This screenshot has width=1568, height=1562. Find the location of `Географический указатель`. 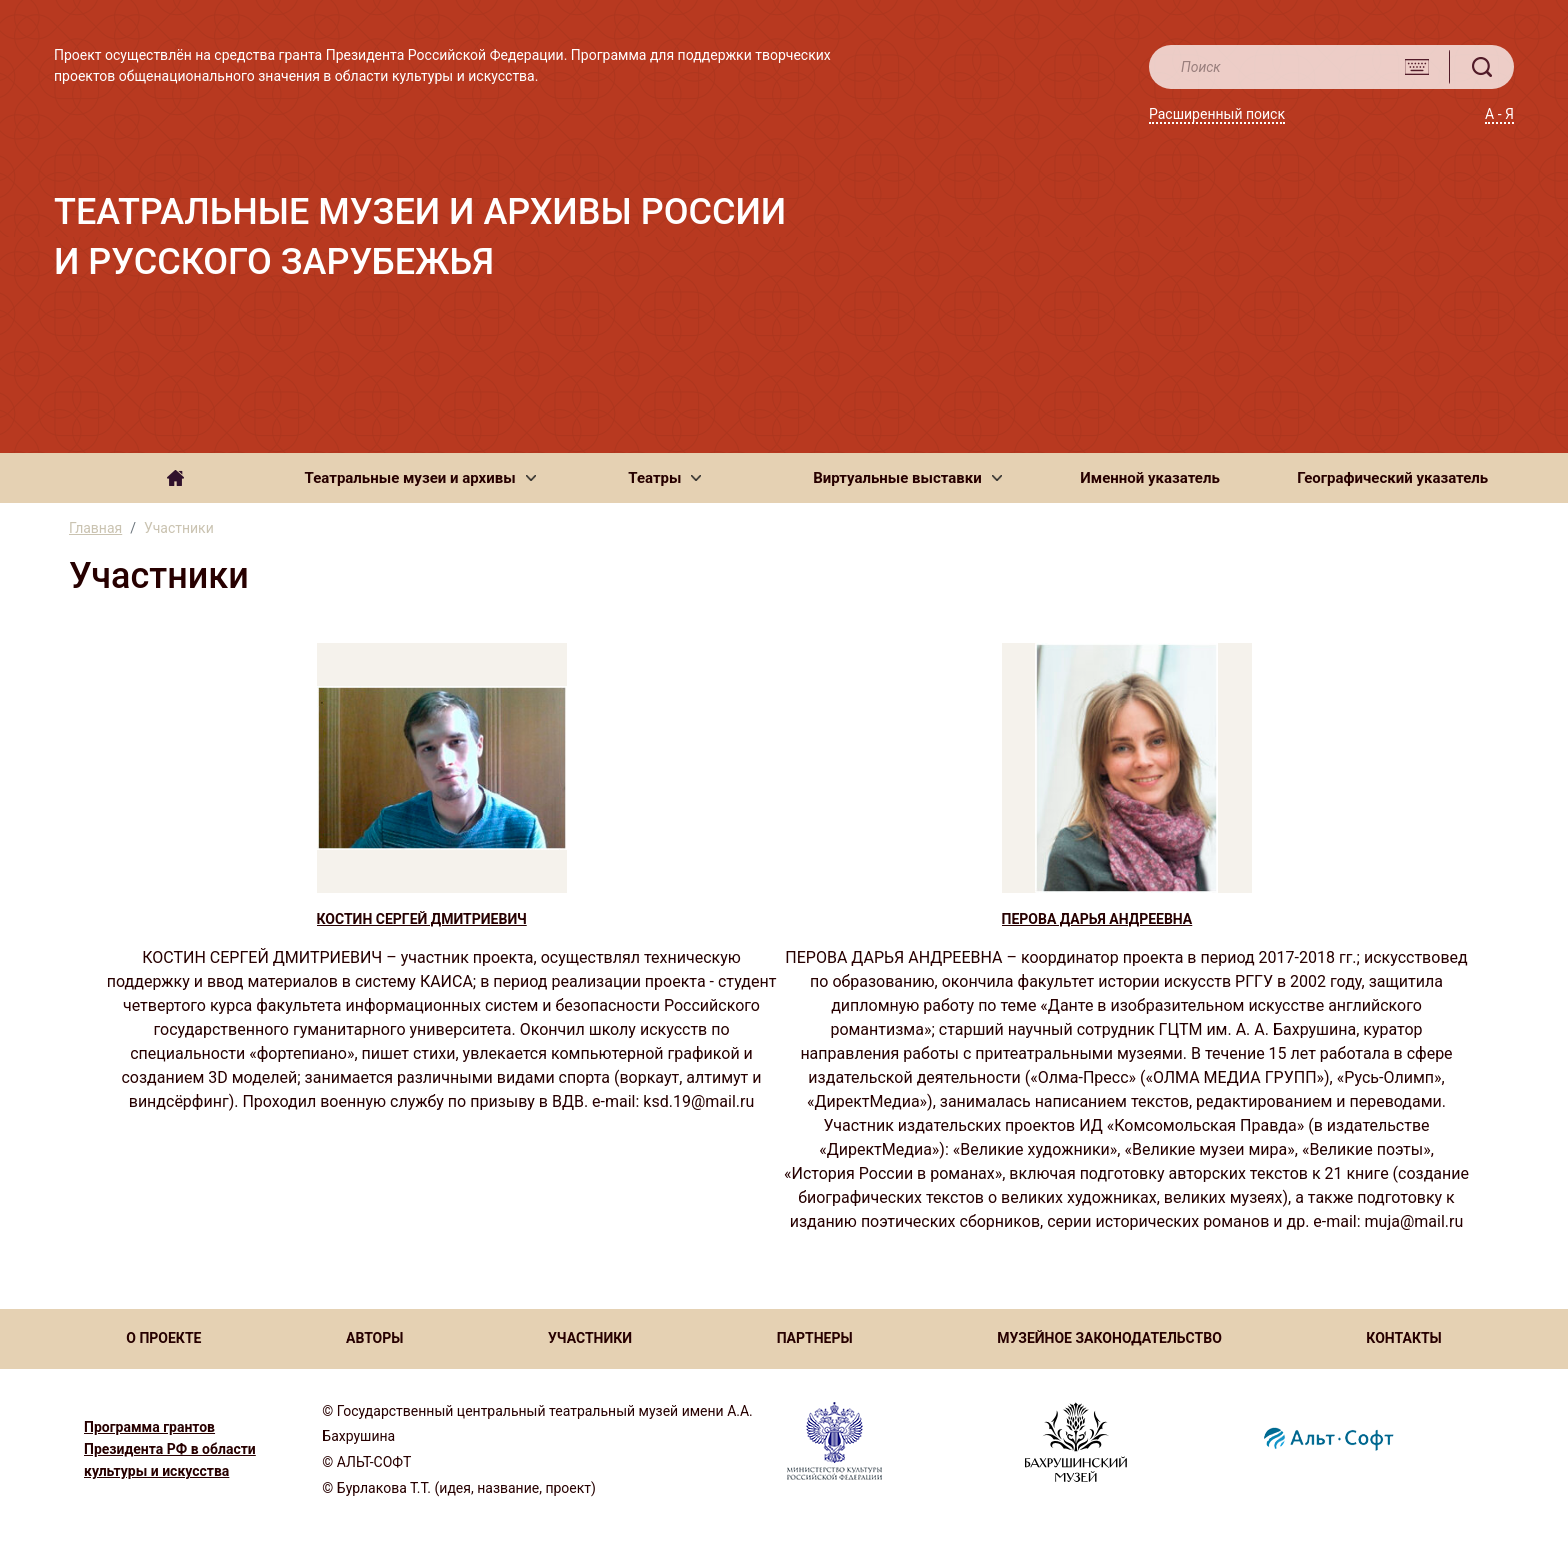

Географический указатель is located at coordinates (1392, 478).